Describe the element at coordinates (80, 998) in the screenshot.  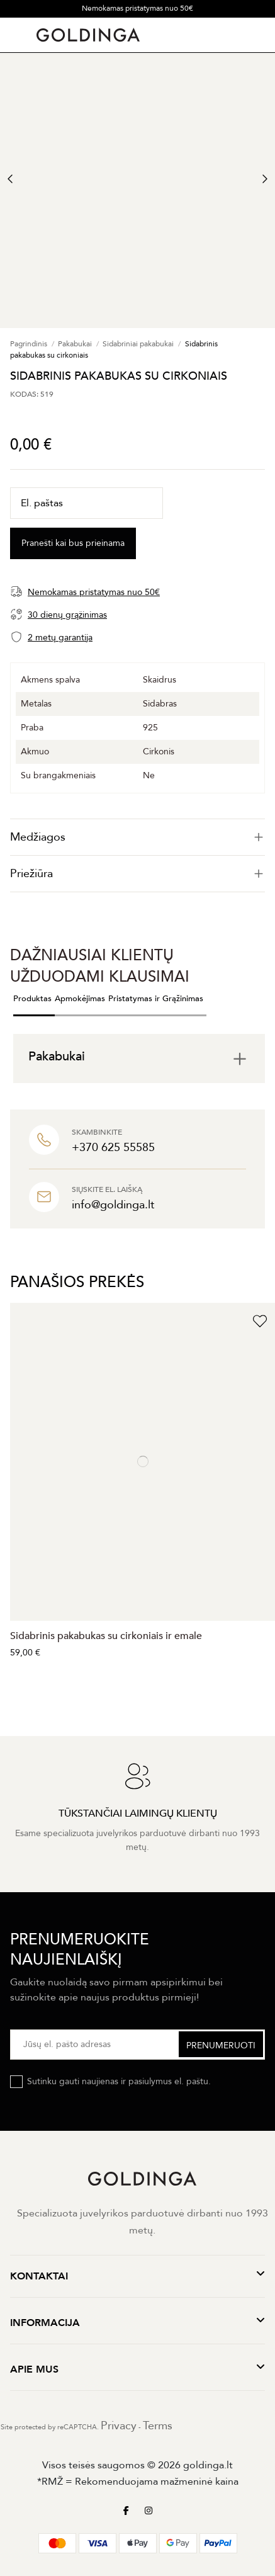
I see `Apmokėjimas` at that location.